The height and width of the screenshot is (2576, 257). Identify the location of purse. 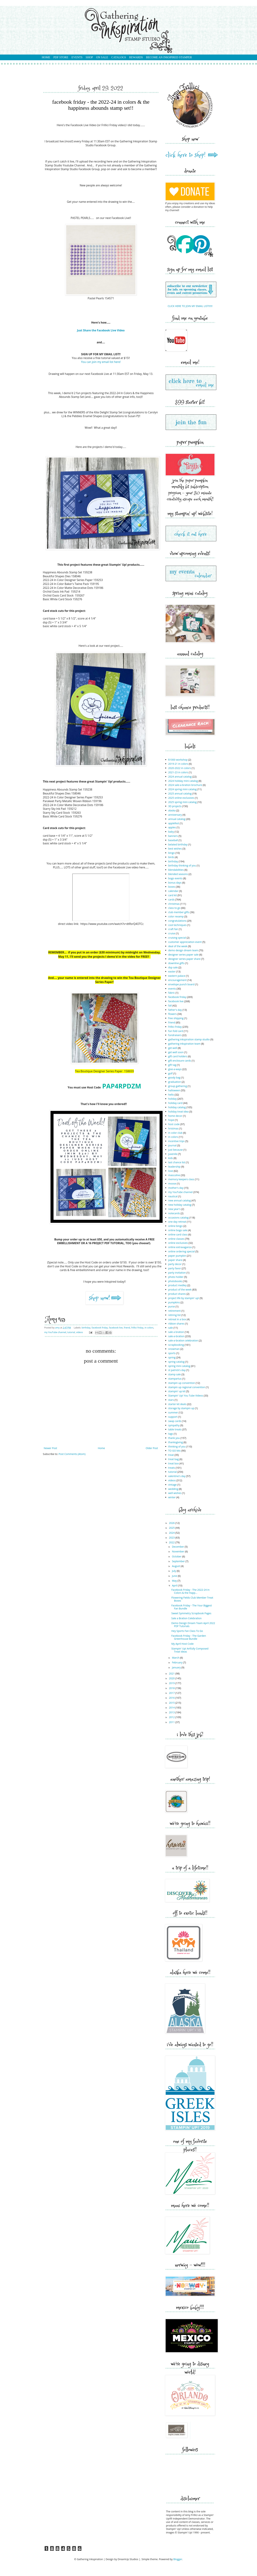
(171, 1306).